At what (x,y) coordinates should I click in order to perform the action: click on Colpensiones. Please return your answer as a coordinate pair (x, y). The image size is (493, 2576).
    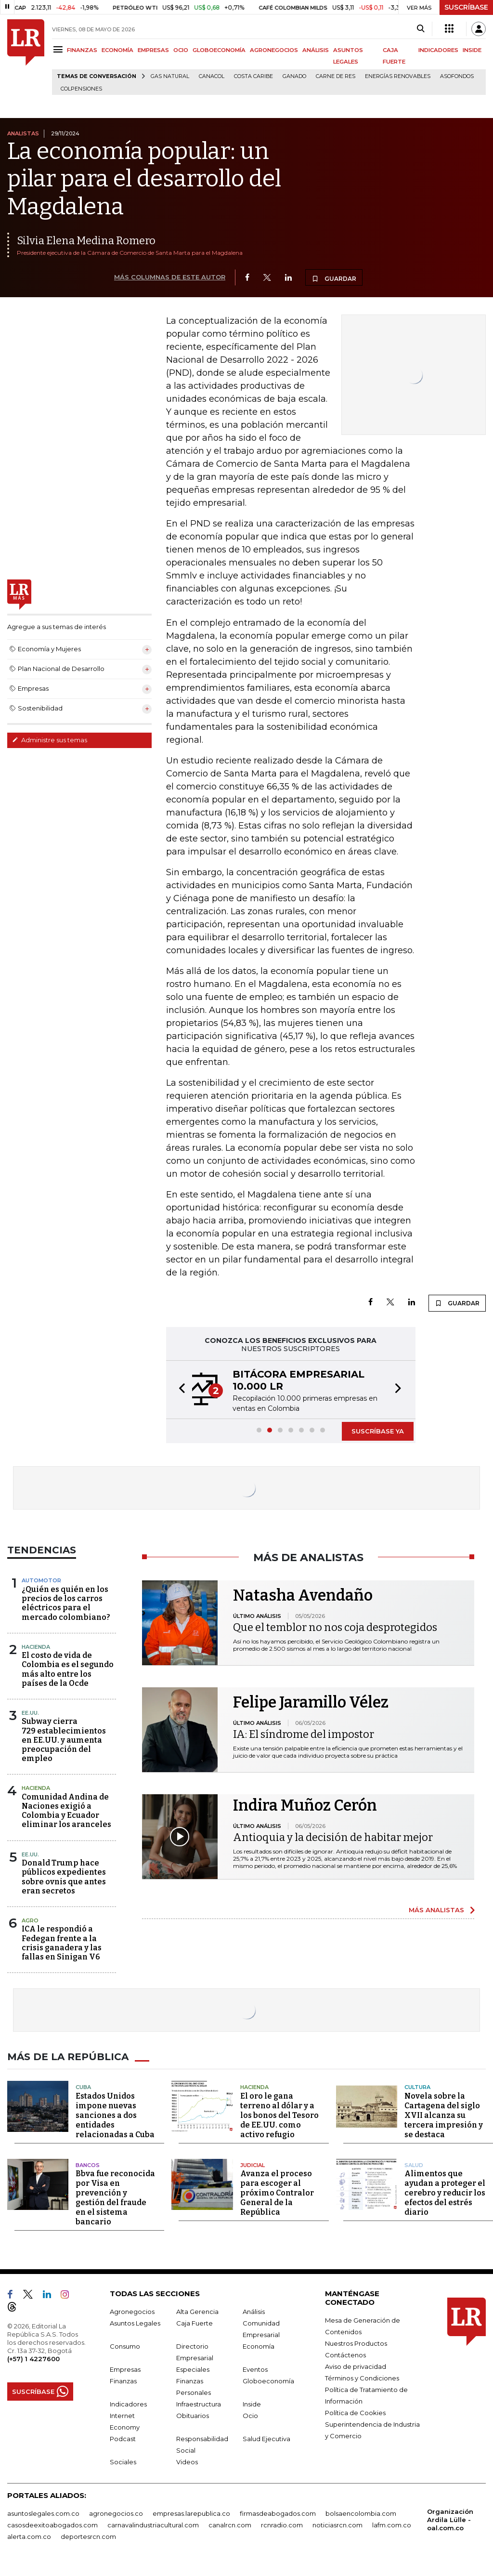
    Looking at the image, I should click on (81, 89).